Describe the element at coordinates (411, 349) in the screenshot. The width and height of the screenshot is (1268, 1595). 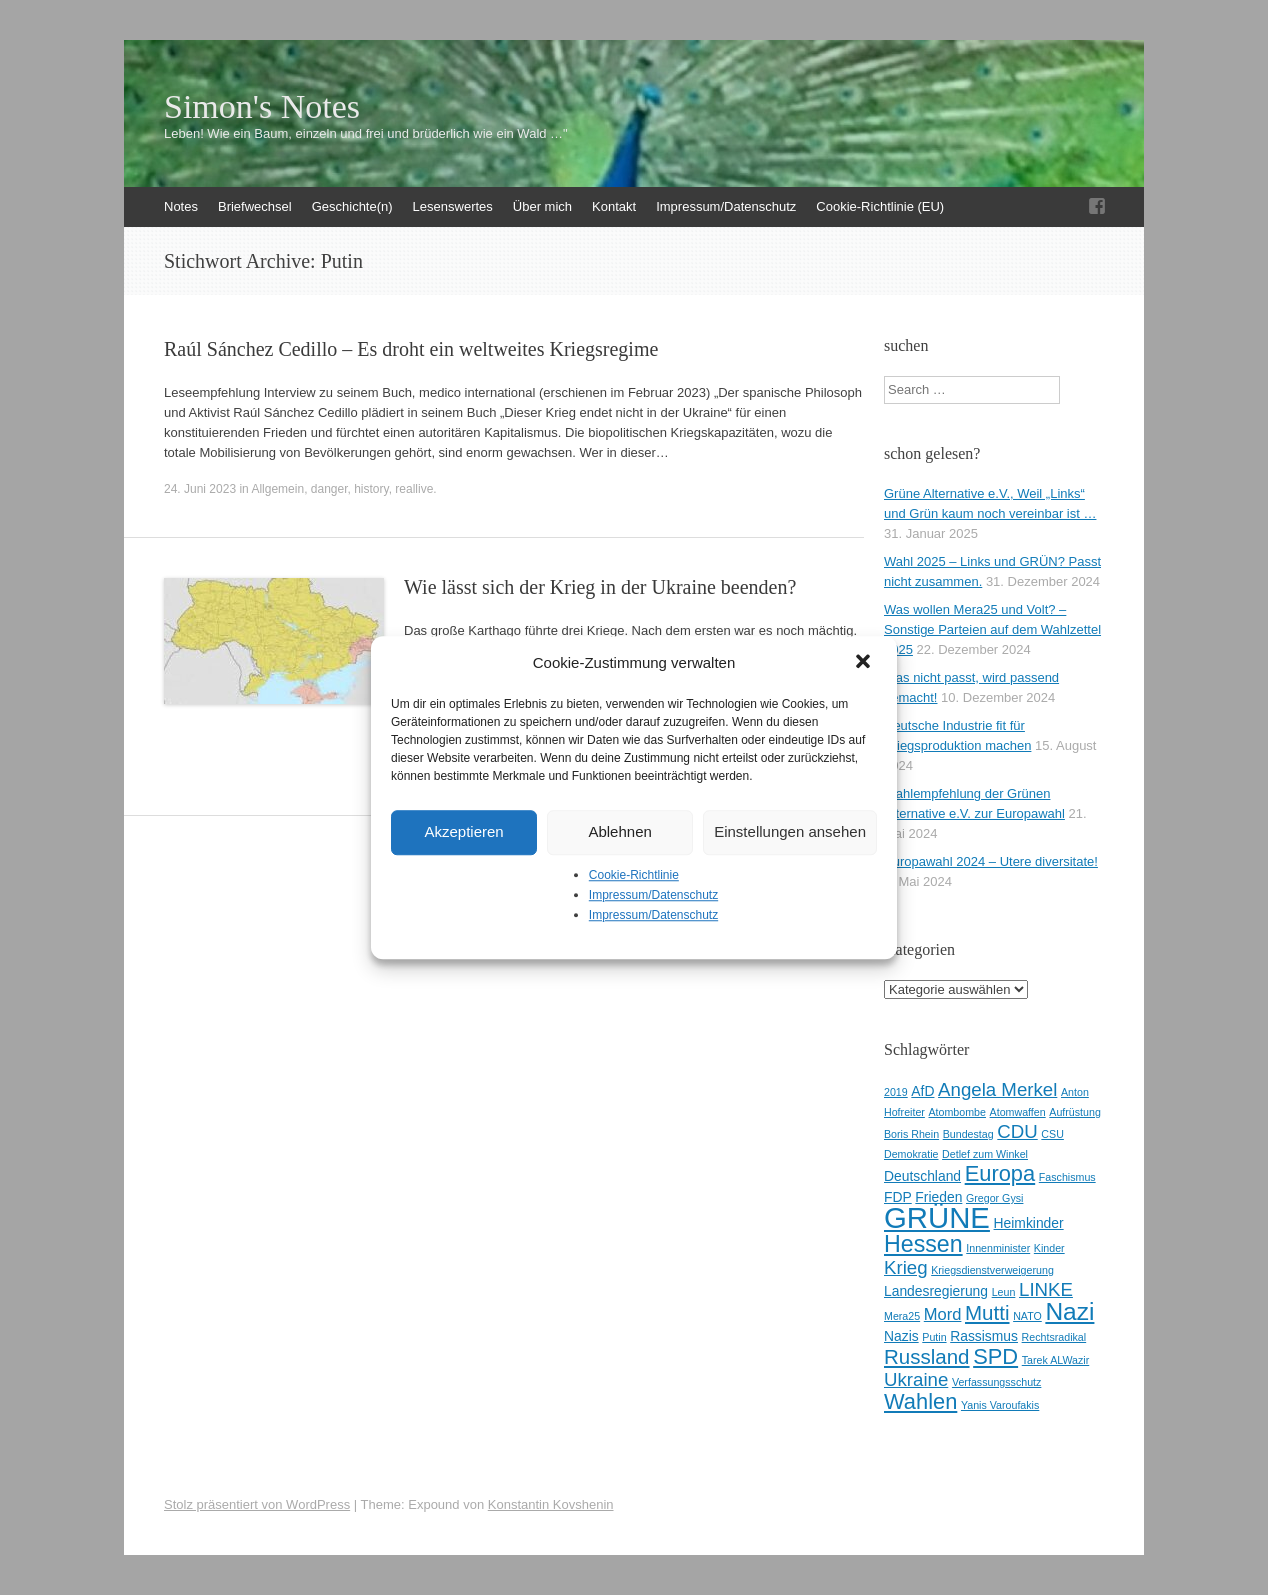
I see `Raúl Sánchez Cedillo – Es droht ein weltweites Kriegsregime` at that location.